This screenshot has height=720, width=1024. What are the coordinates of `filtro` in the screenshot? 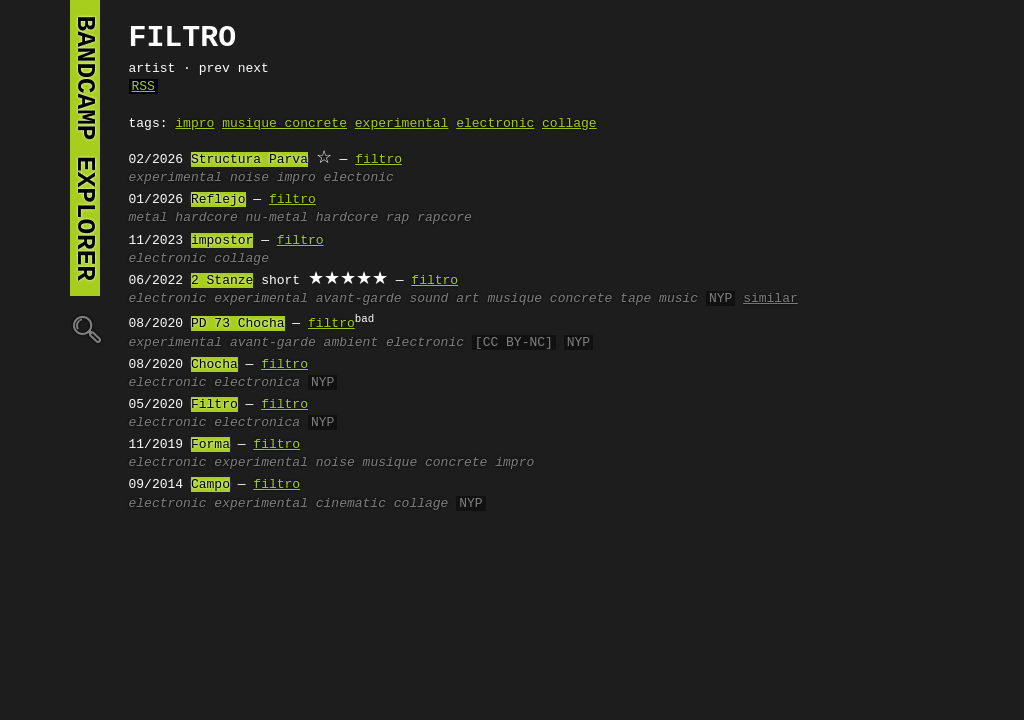 It's located at (378, 160).